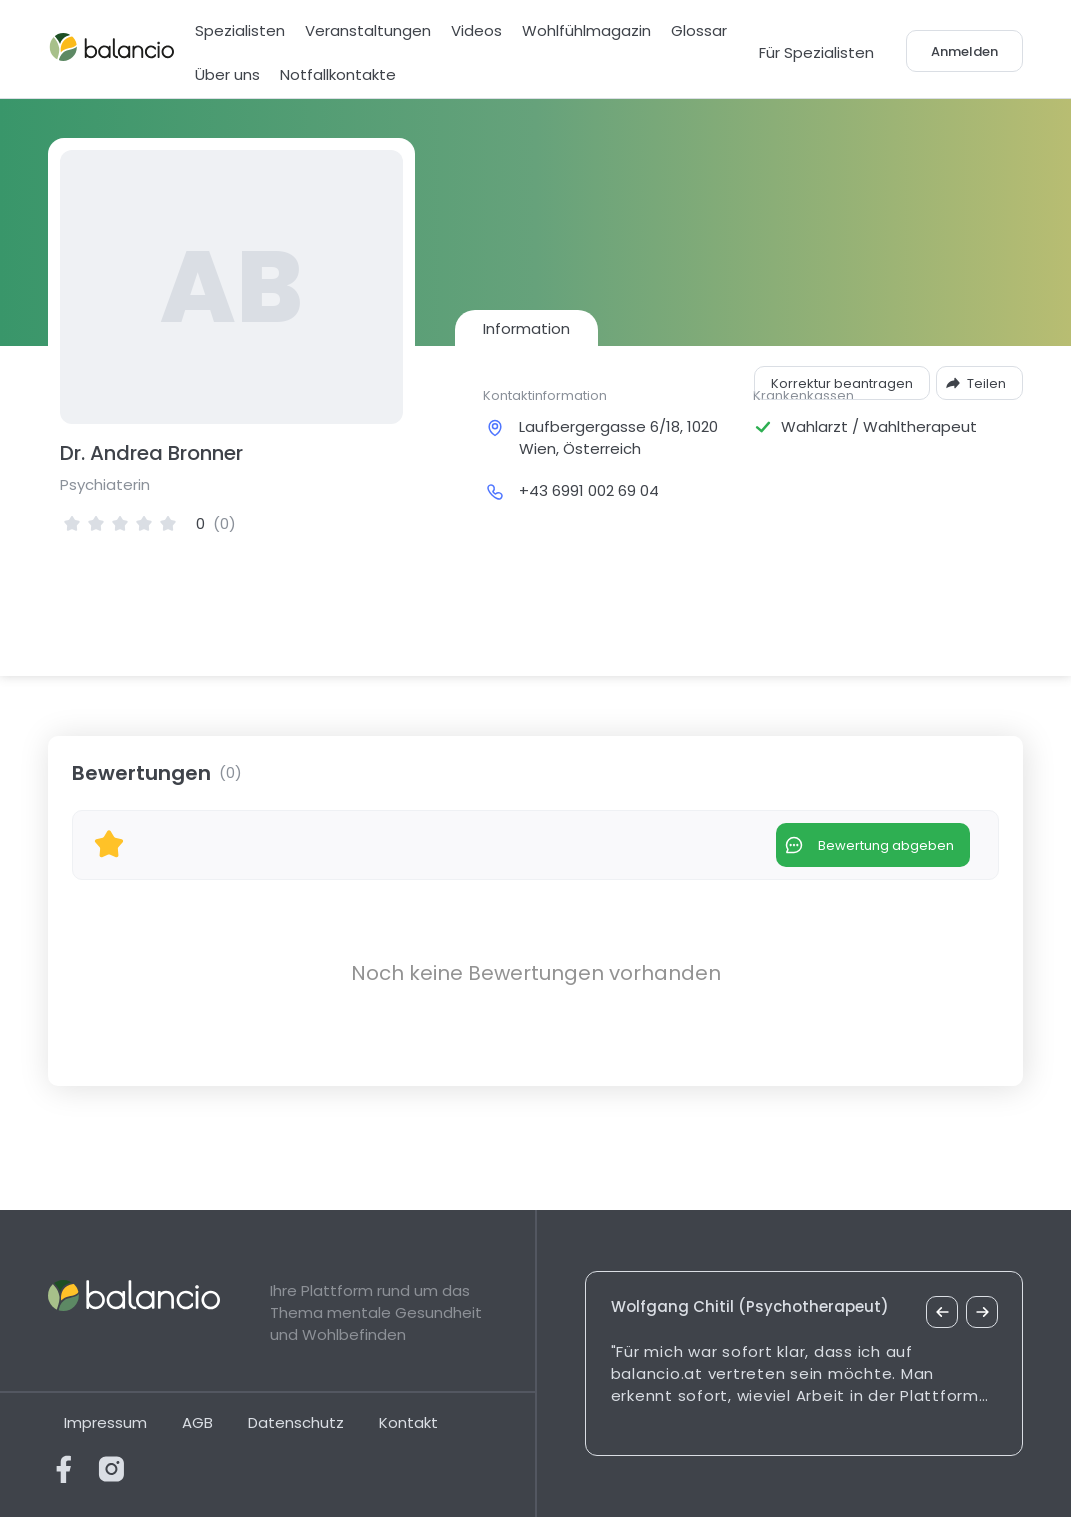 Image resolution: width=1071 pixels, height=1517 pixels. What do you see at coordinates (816, 52) in the screenshot?
I see `Für Spezialisten` at bounding box center [816, 52].